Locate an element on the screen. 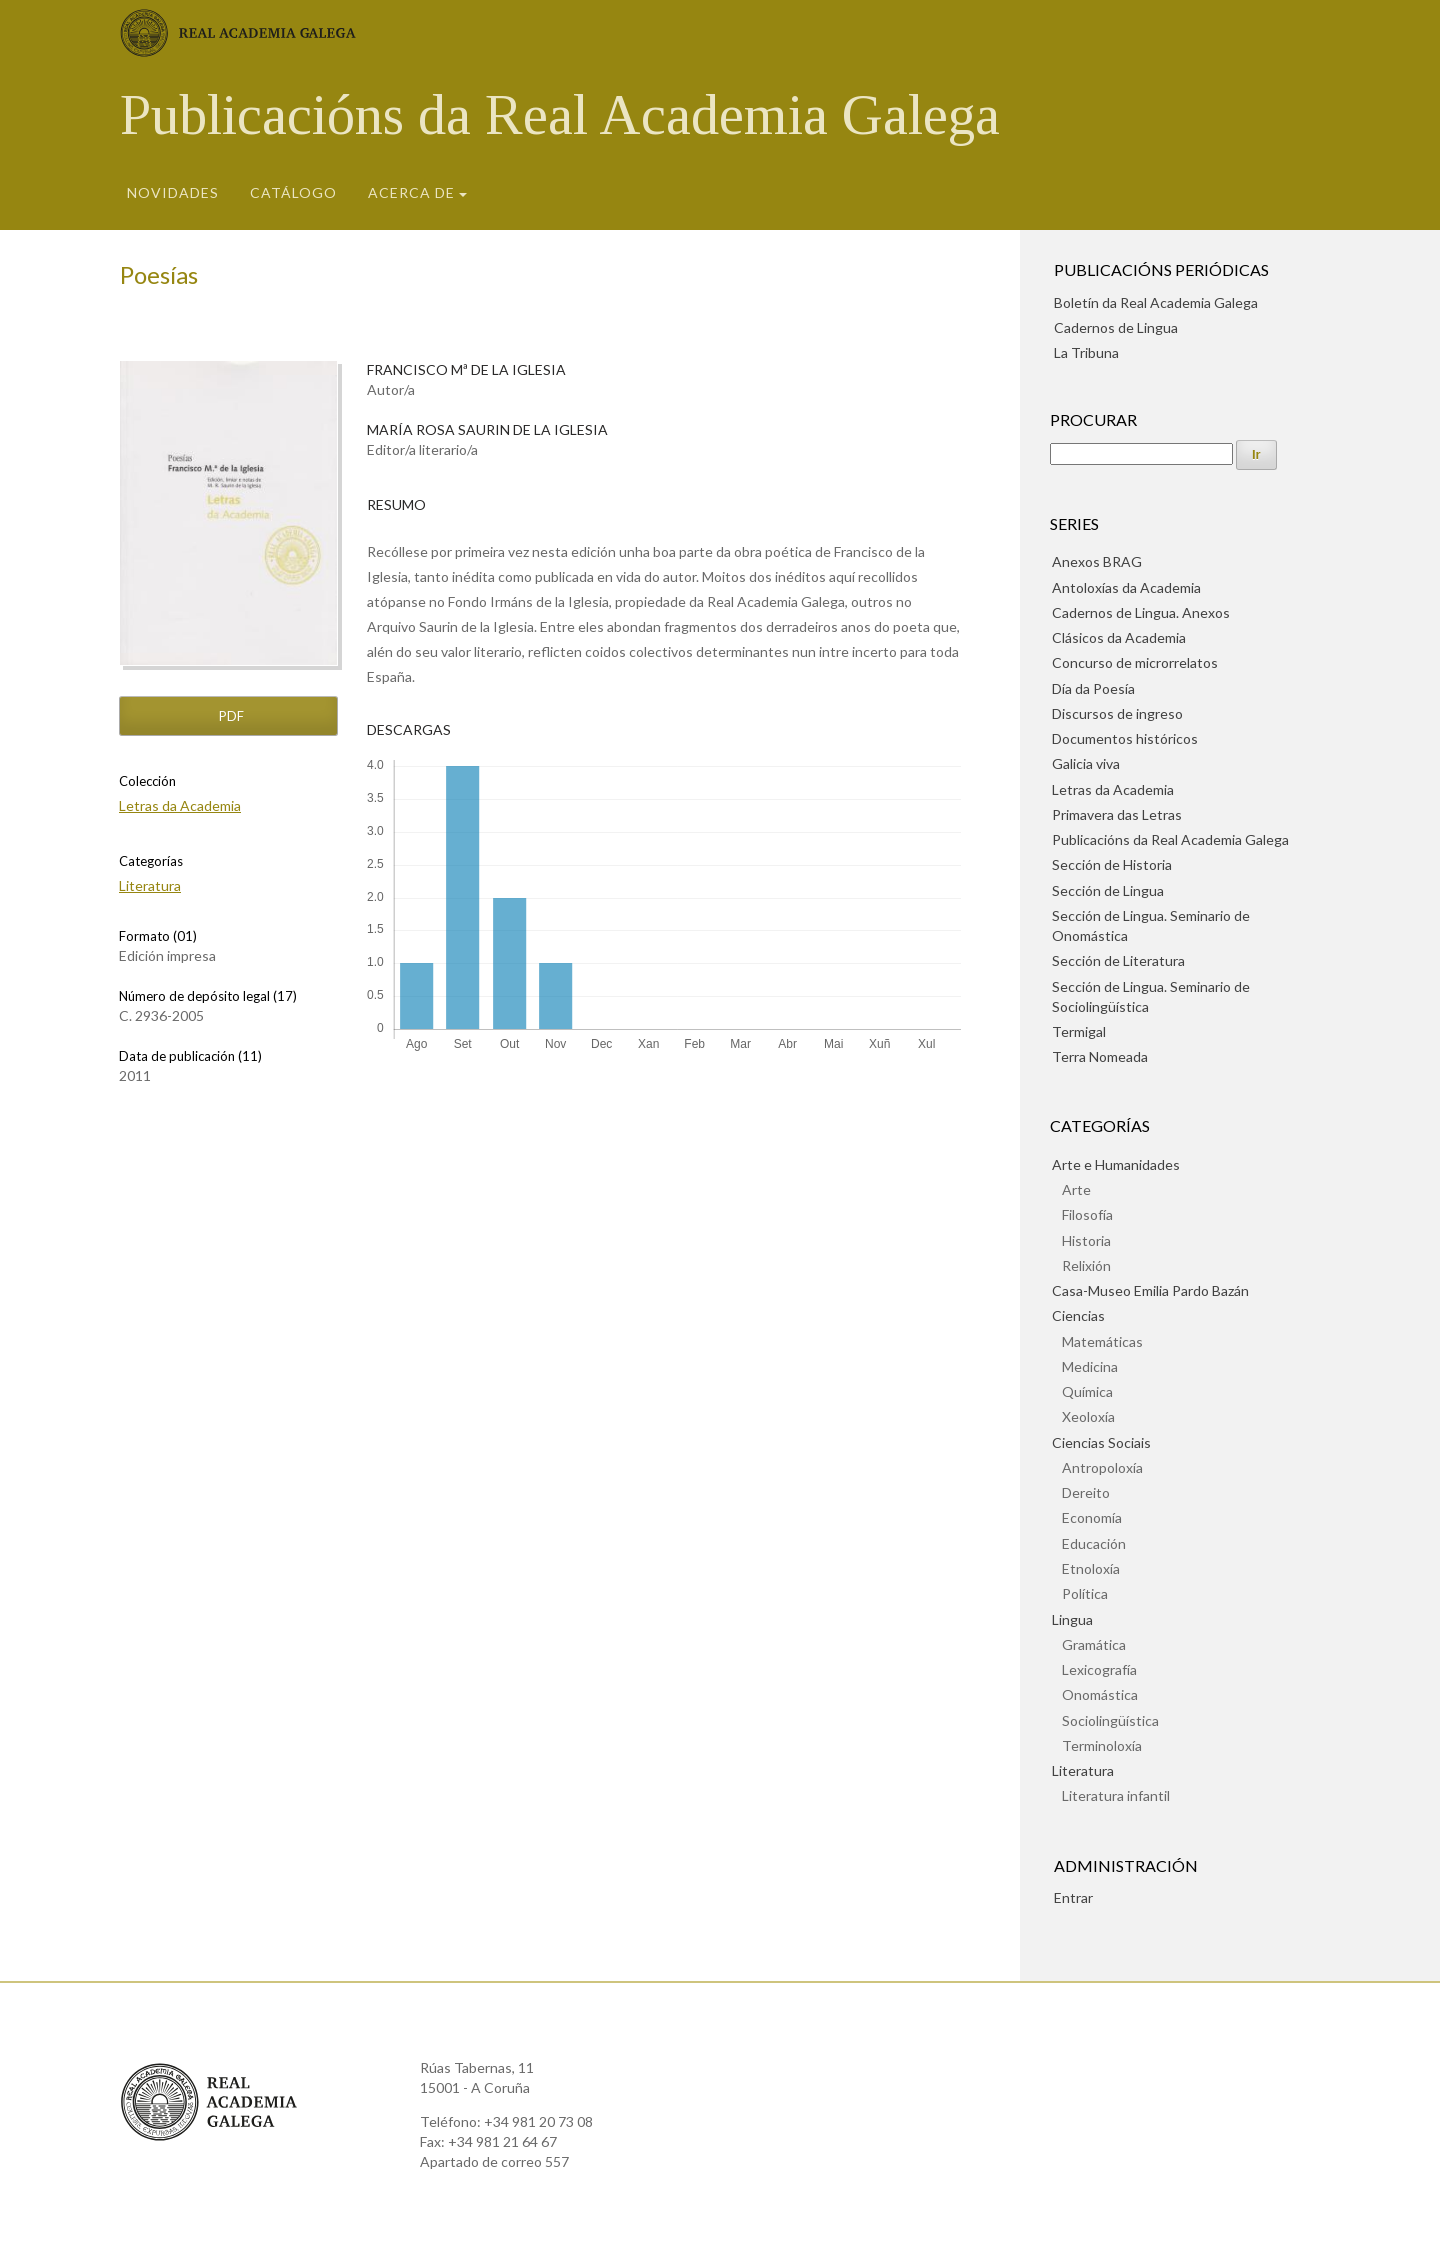 Image resolution: width=1440 pixels, height=2261 pixels. Terra Nomeada is located at coordinates (1100, 1056).